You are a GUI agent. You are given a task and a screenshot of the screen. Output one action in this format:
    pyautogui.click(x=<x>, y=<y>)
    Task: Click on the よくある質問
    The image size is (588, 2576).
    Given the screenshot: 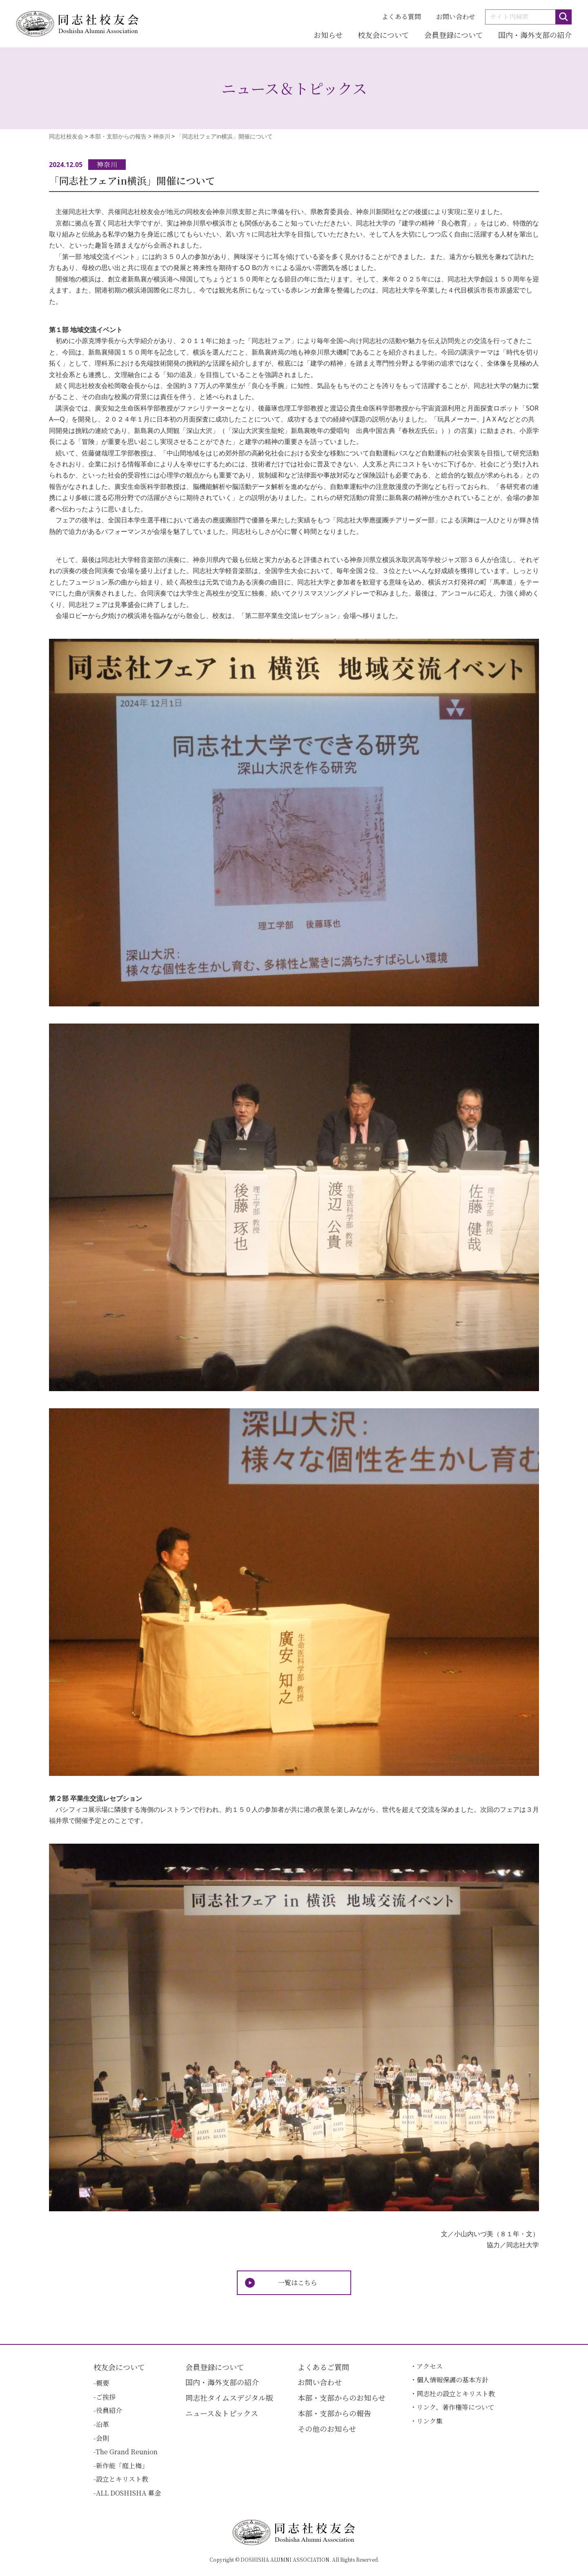 What is the action you would take?
    pyautogui.click(x=401, y=16)
    